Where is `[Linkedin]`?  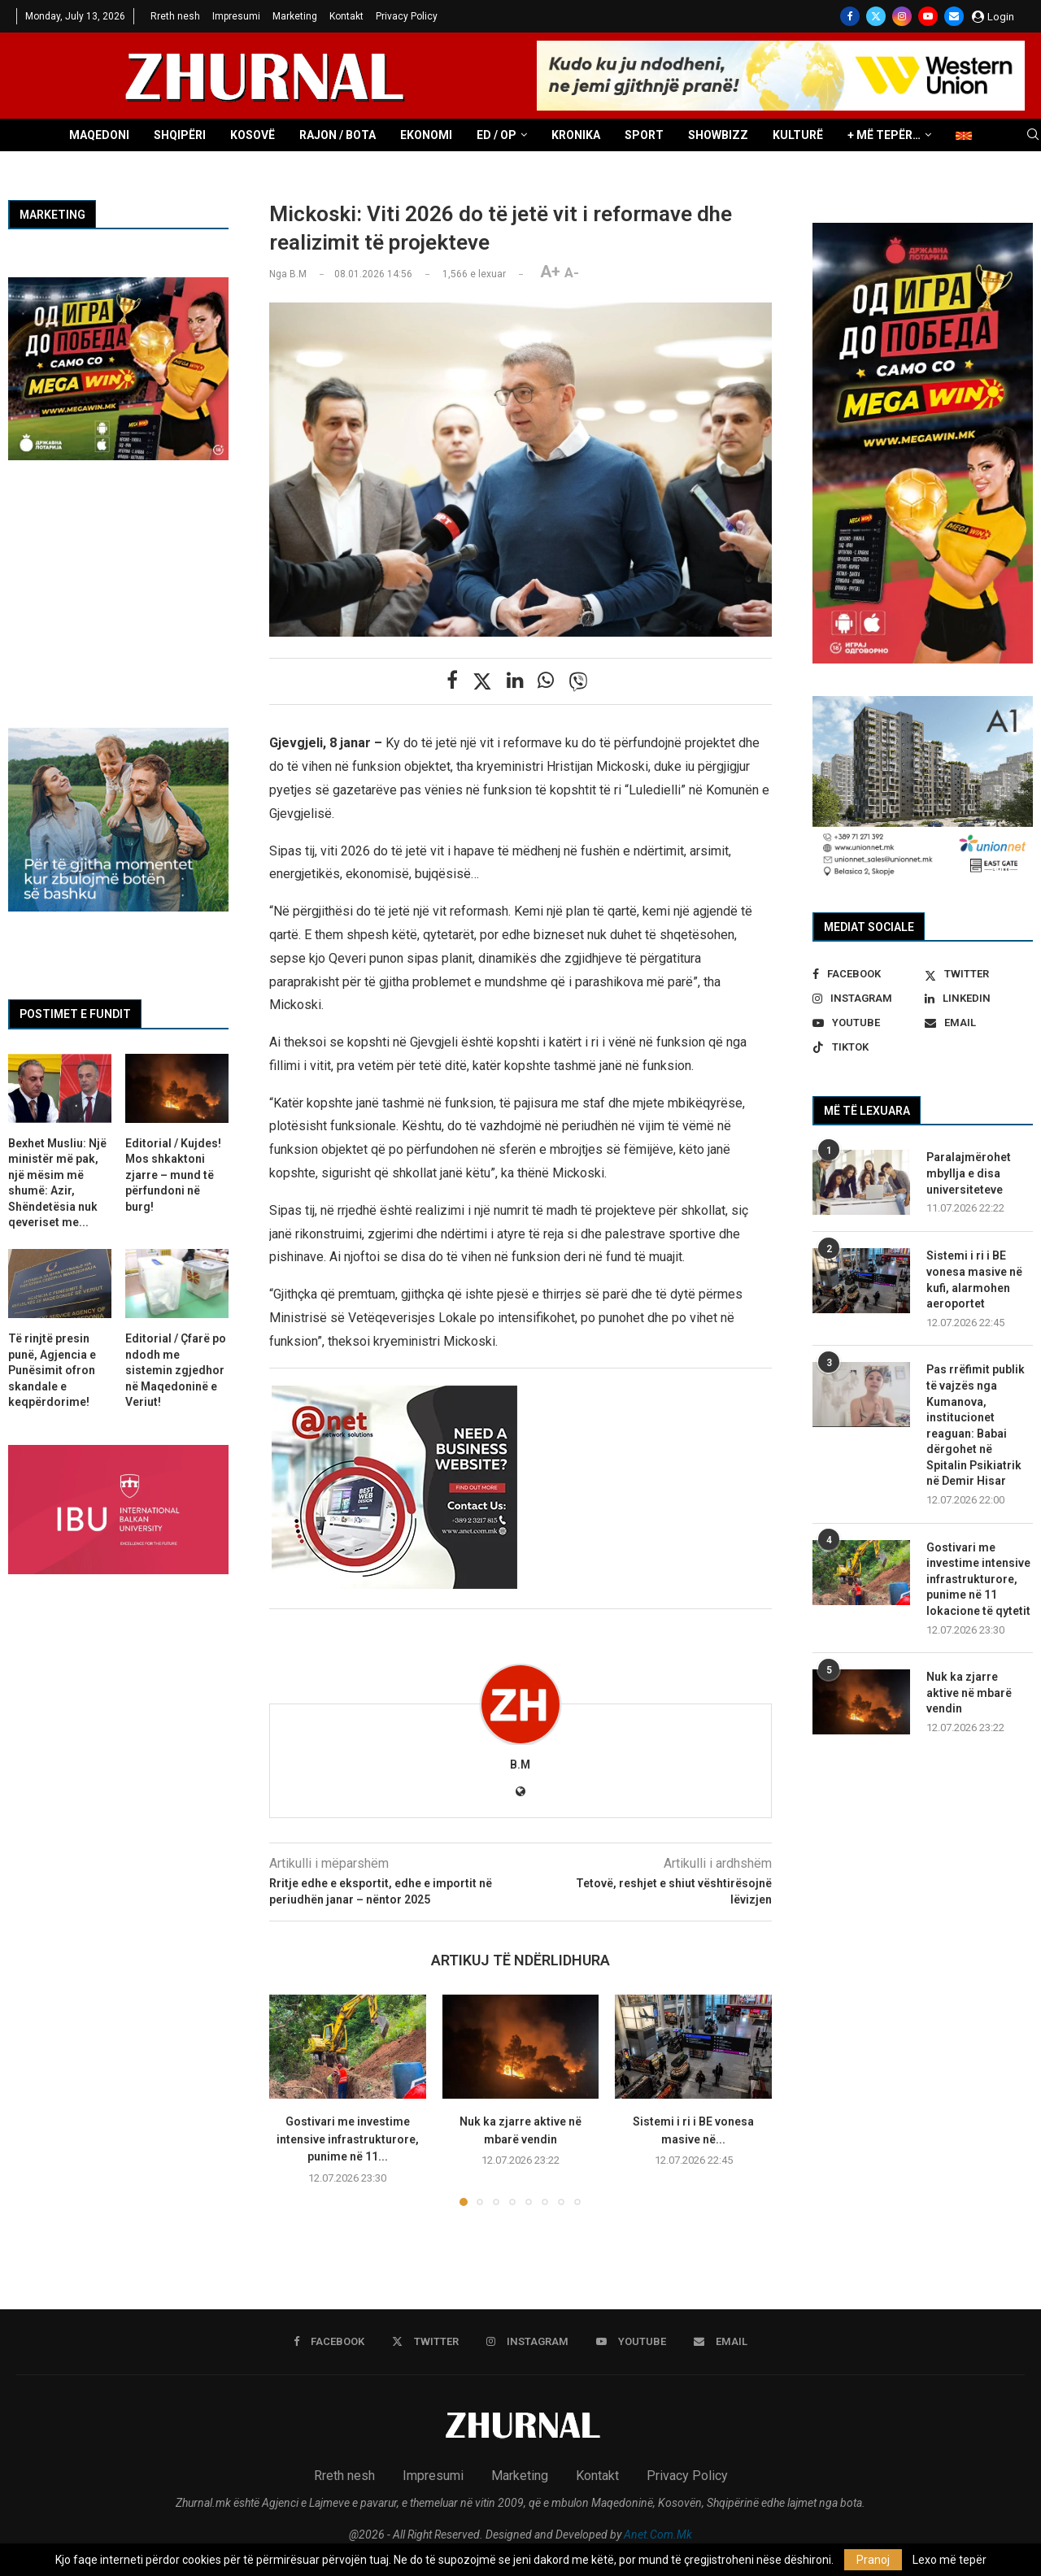 [Linkedin] is located at coordinates (979, 998).